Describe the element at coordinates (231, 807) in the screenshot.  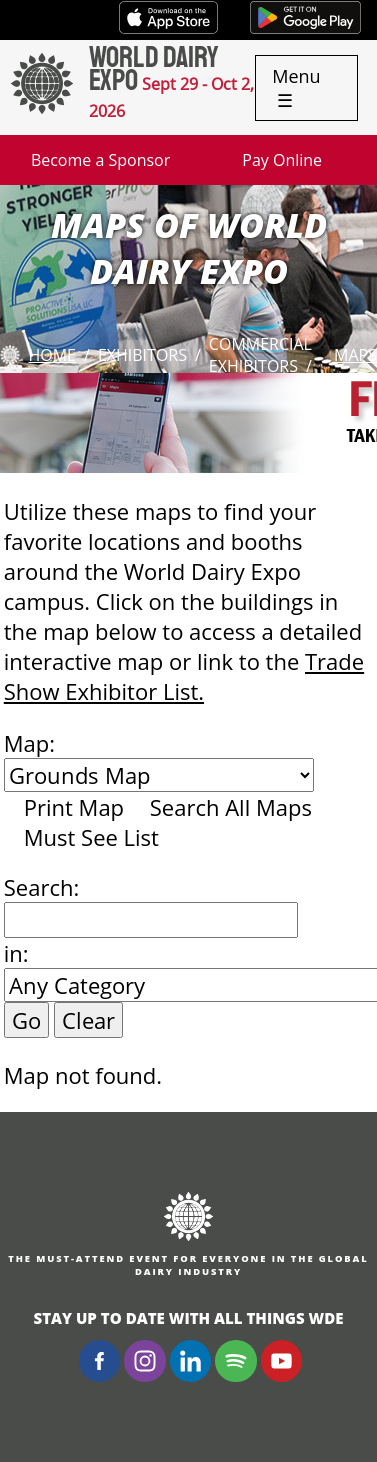
I see `Search All Maps` at that location.